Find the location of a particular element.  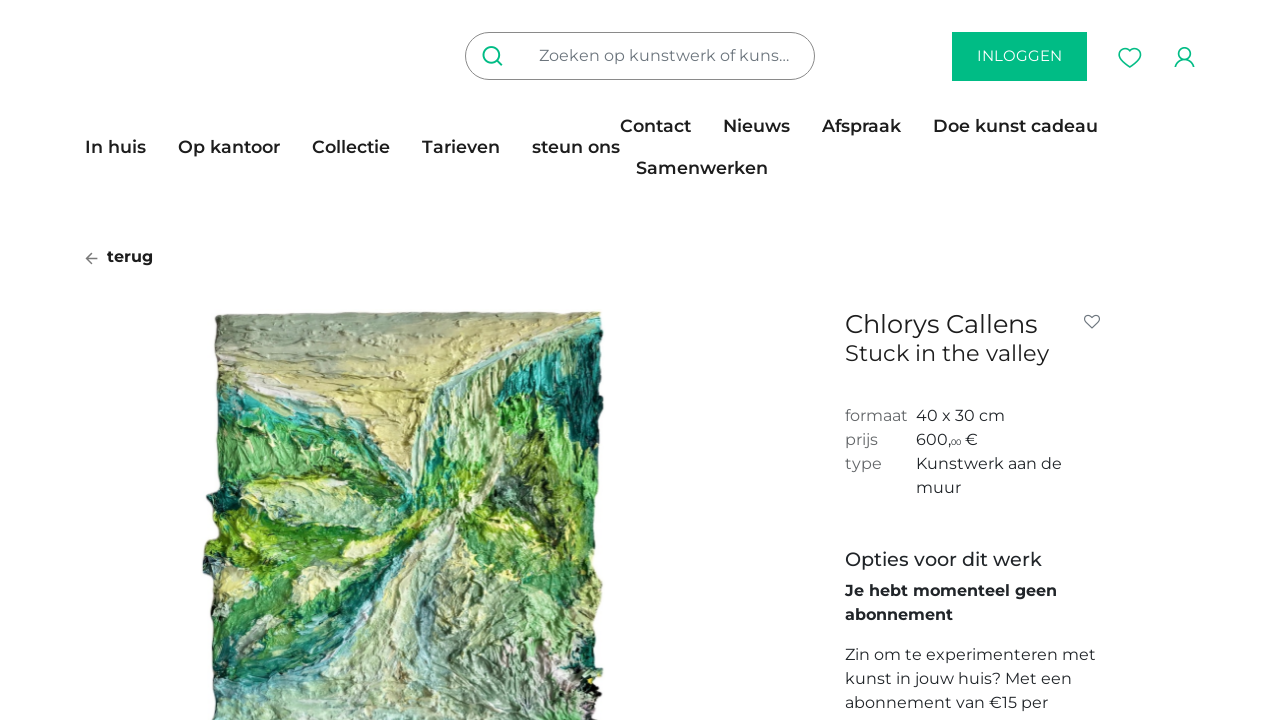

terug is located at coordinates (119, 256).